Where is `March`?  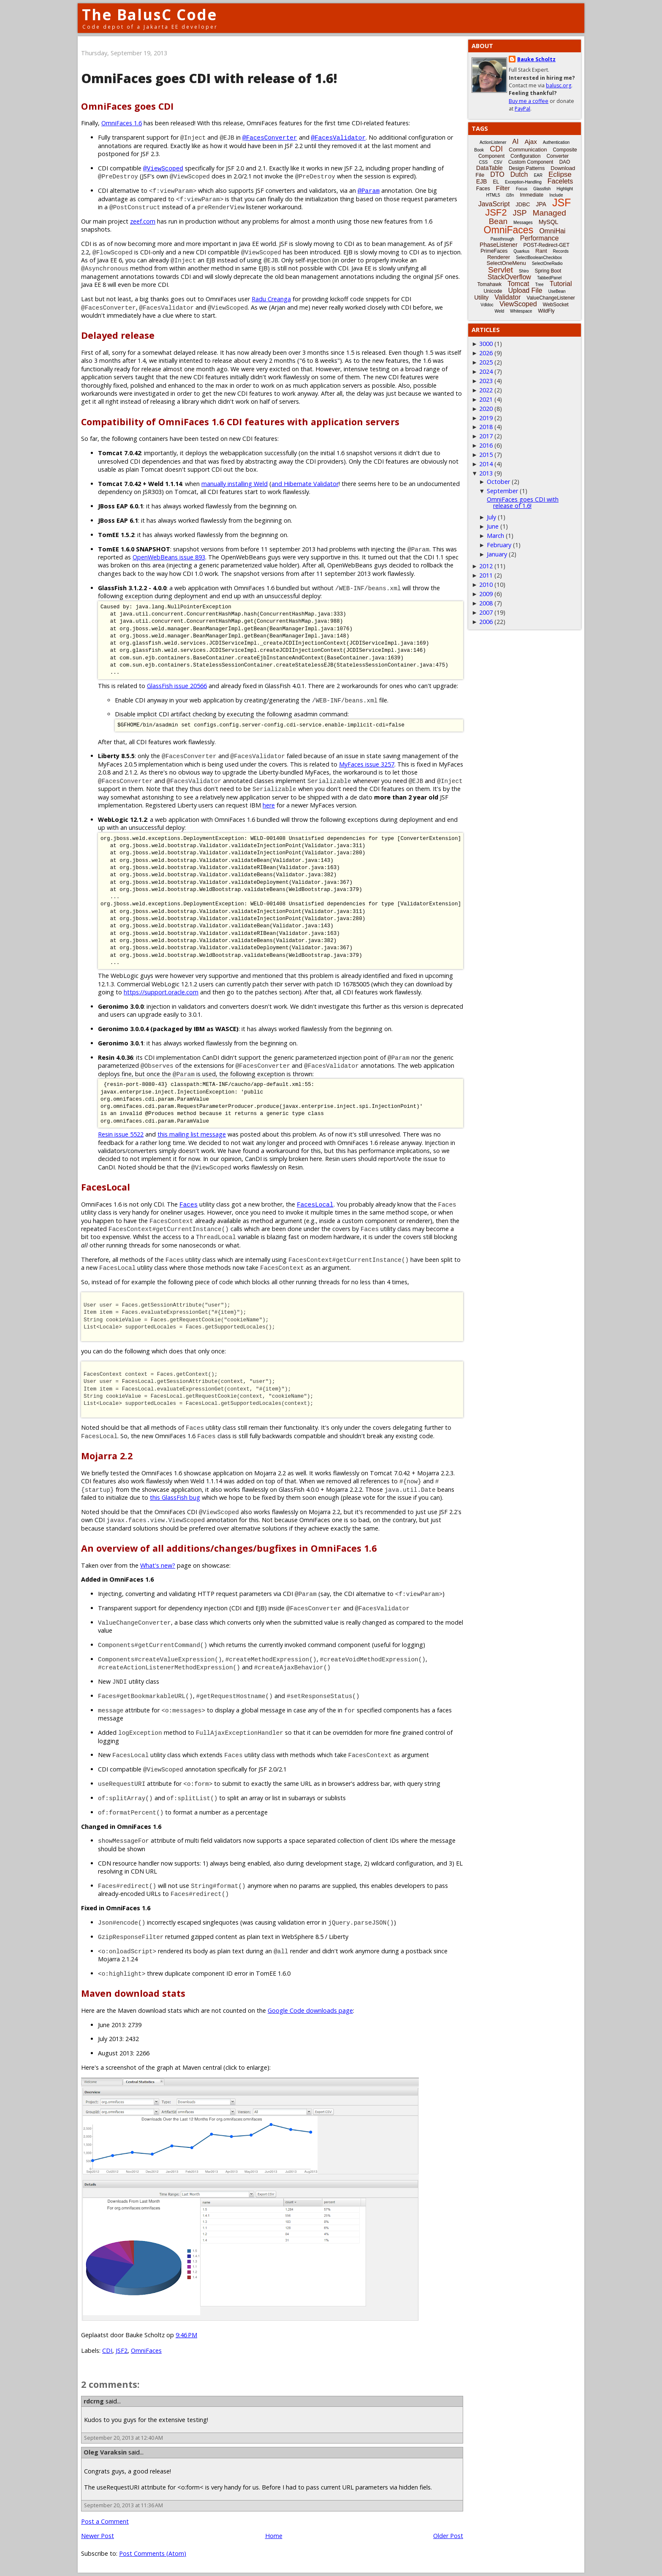 March is located at coordinates (495, 536).